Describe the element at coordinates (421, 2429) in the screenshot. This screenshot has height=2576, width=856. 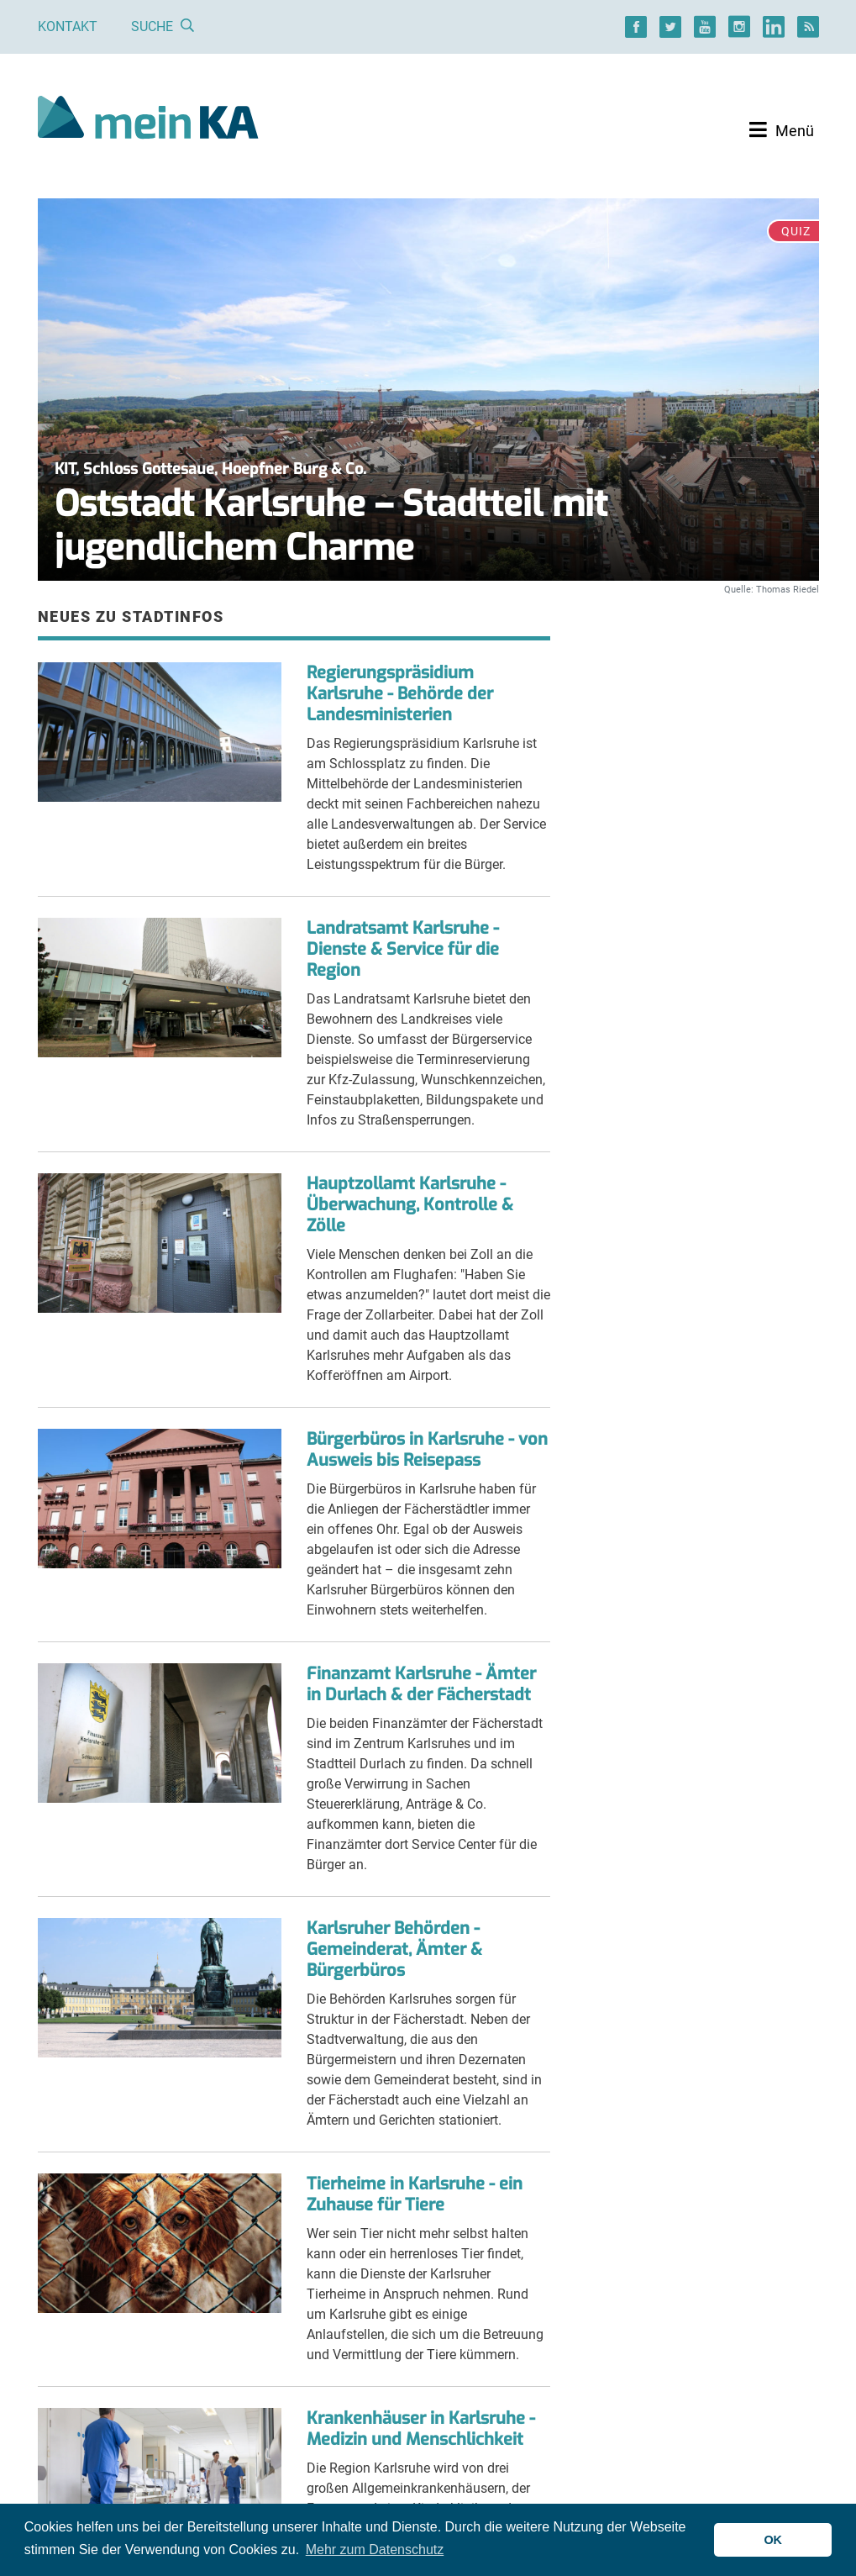
I see `Krankenhäuser in Karlsruhe - Medizin und Menschlichkeit` at that location.